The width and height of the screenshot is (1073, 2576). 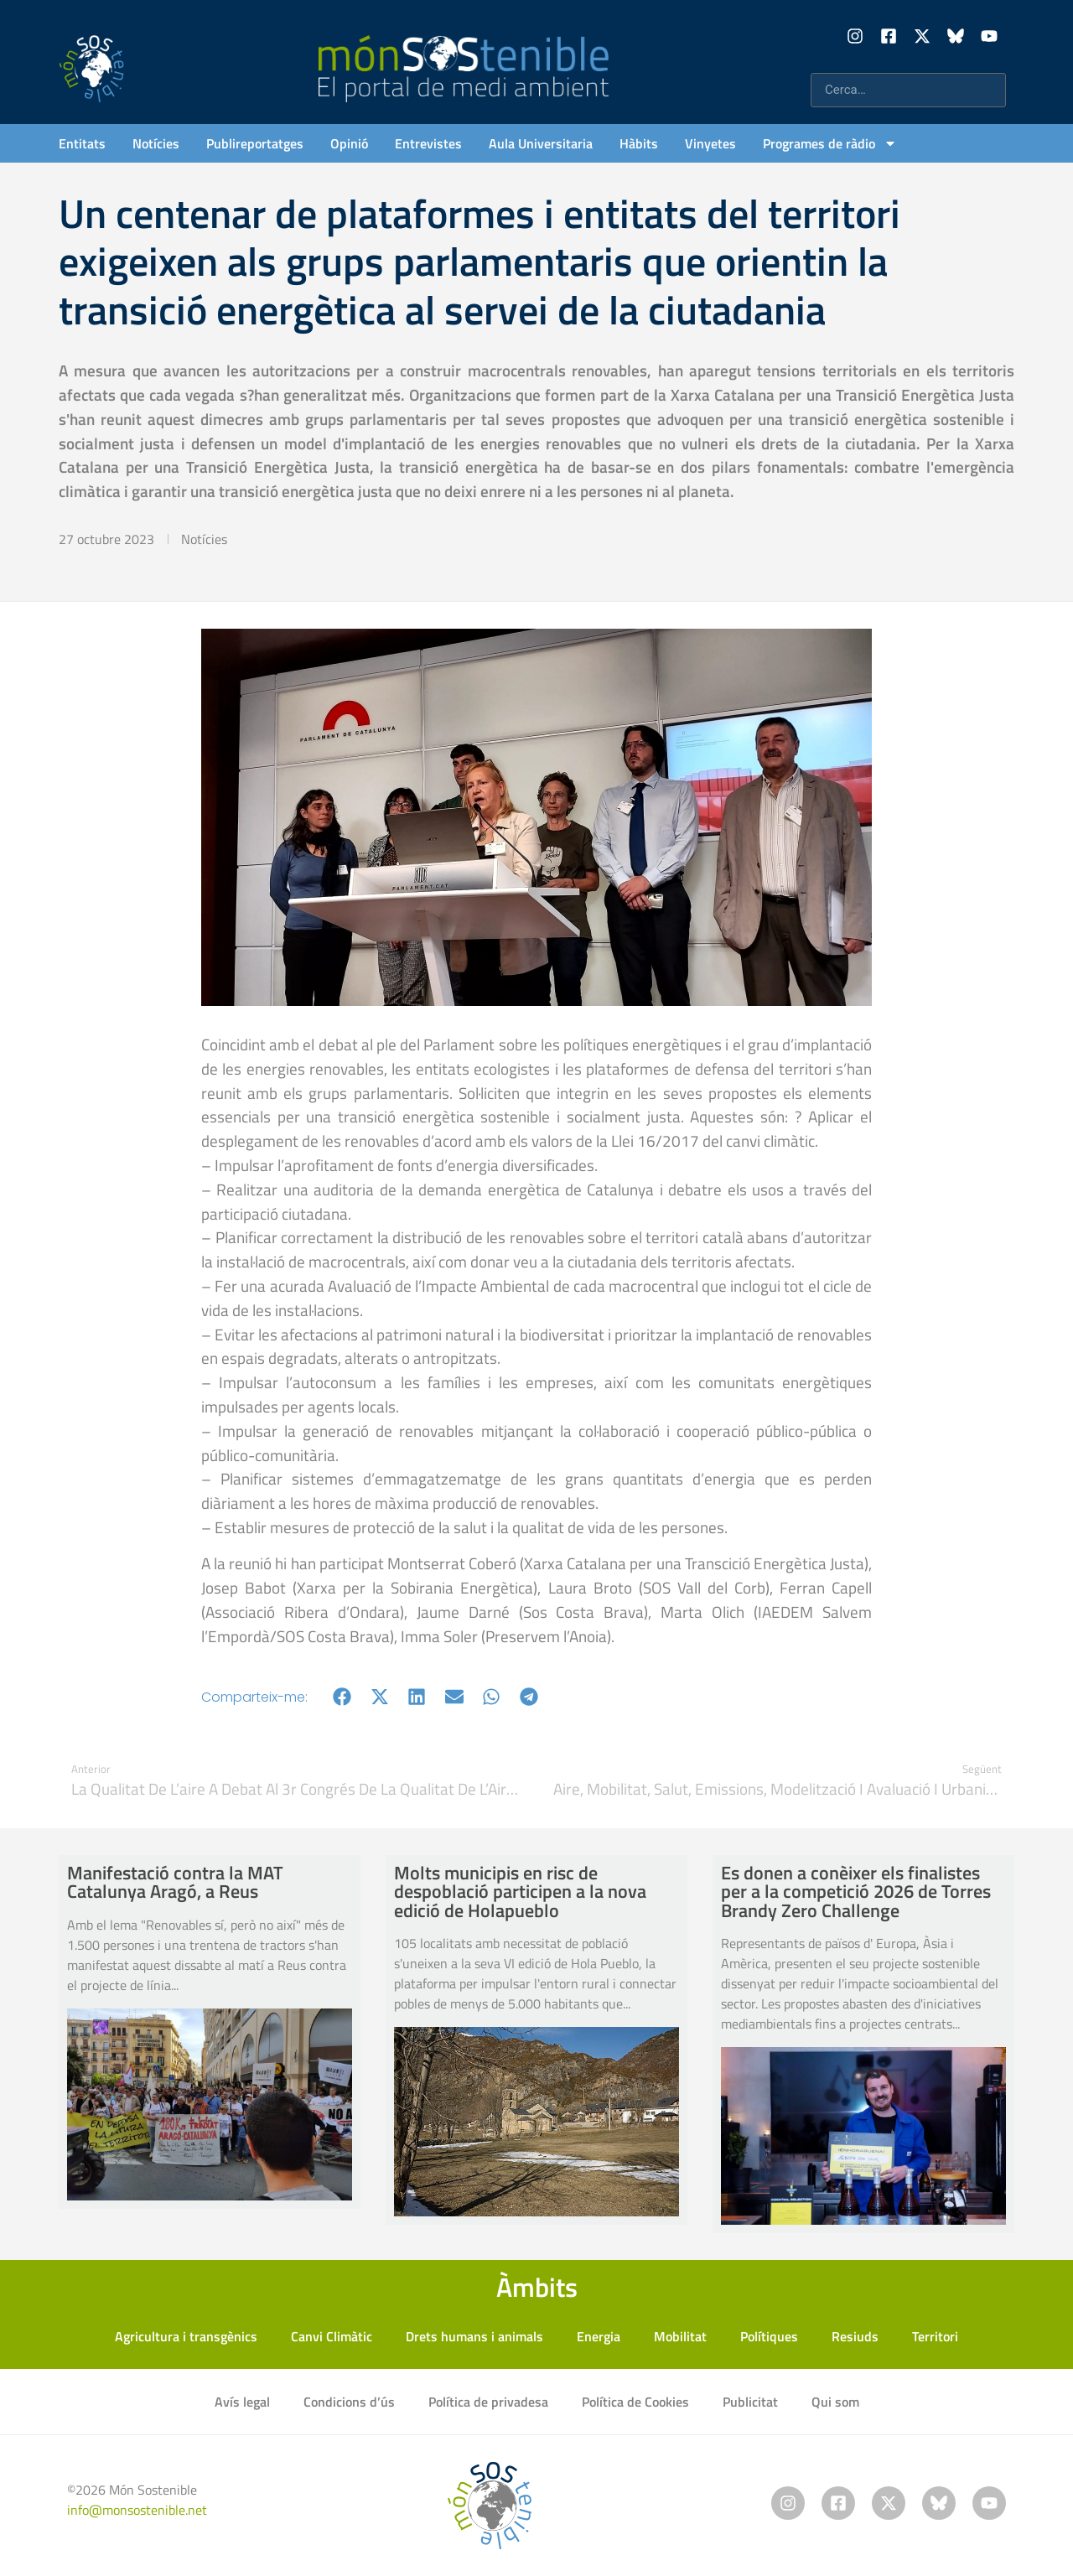 What do you see at coordinates (186, 2336) in the screenshot?
I see `Agricultura i transgènics` at bounding box center [186, 2336].